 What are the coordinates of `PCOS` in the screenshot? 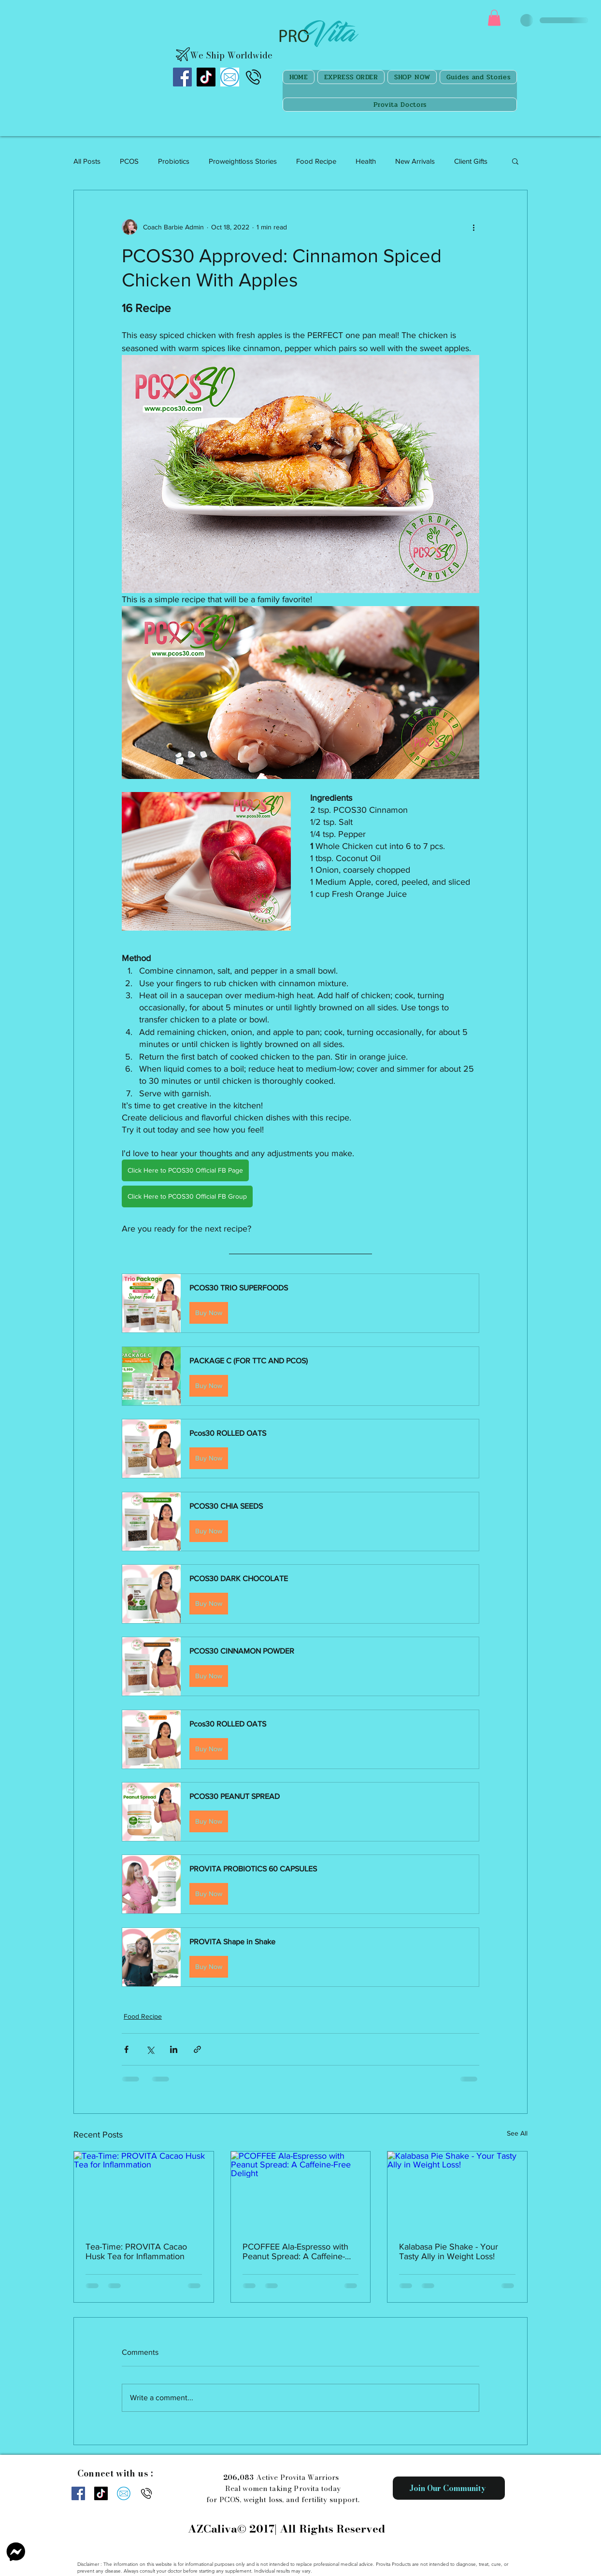 It's located at (129, 161).